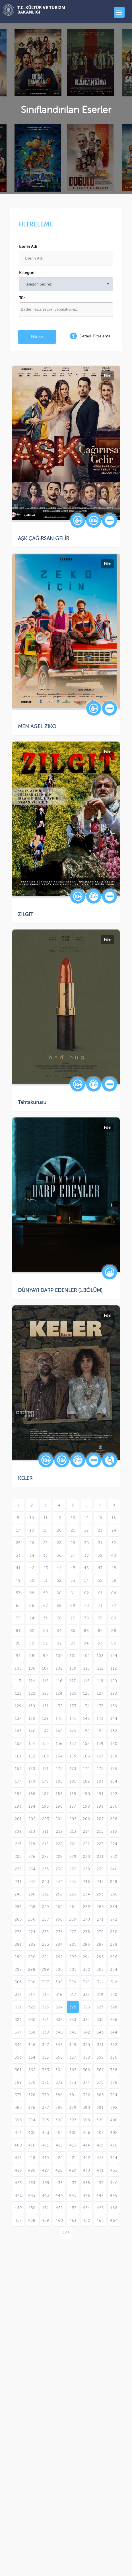 This screenshot has width=132, height=2576. I want to click on 379, so click(45, 2095).